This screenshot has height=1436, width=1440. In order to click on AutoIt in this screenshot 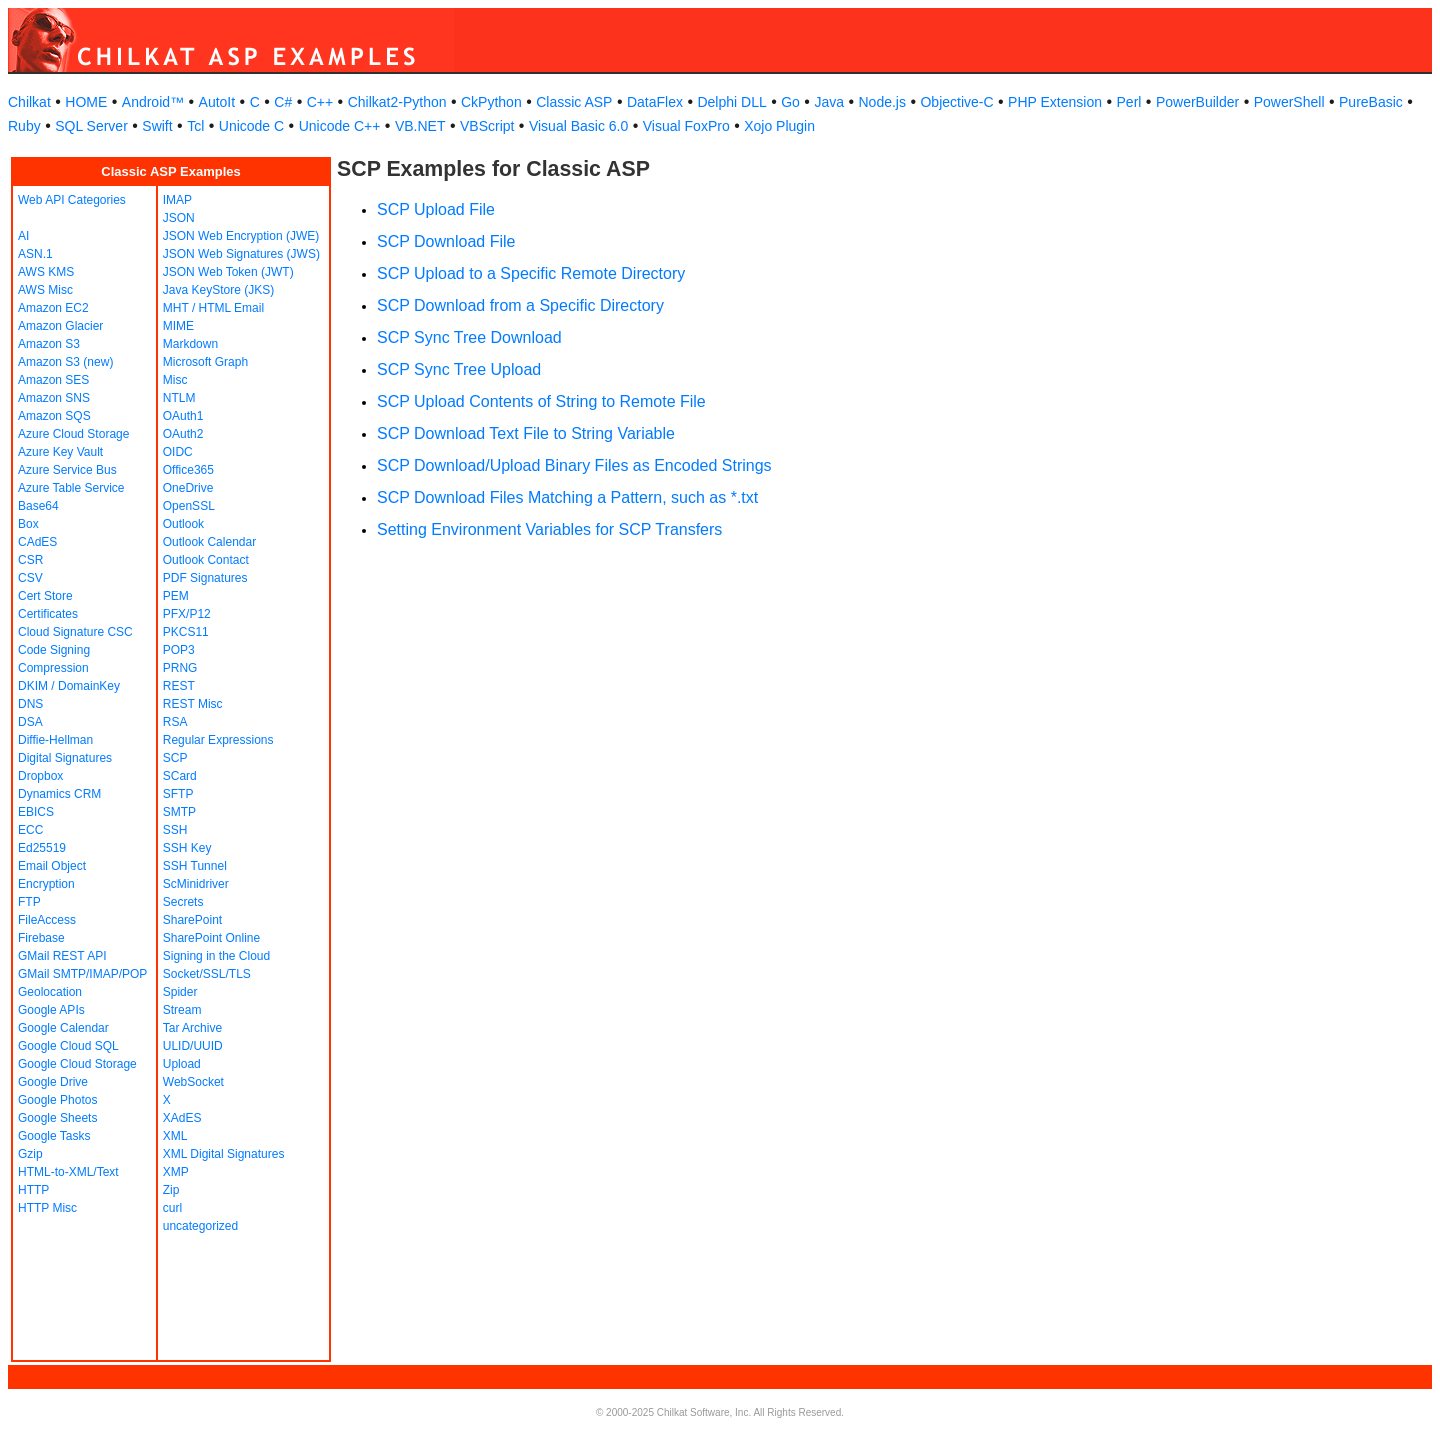, I will do `click(217, 102)`.